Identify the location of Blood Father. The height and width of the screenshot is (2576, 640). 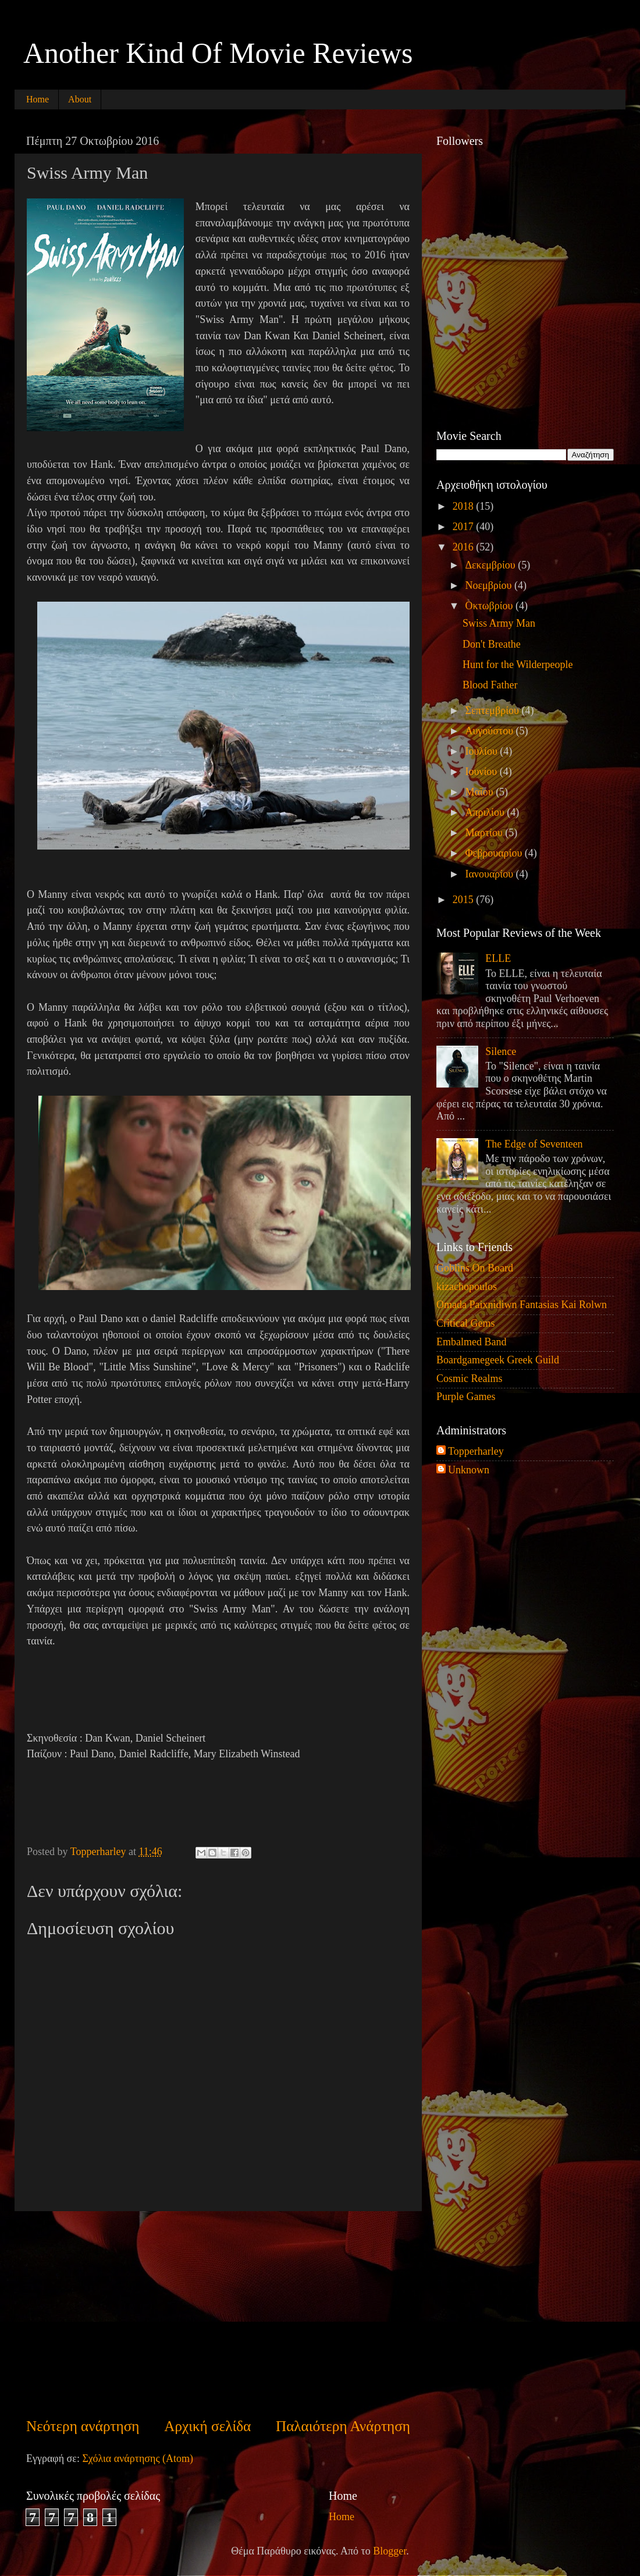
(490, 685).